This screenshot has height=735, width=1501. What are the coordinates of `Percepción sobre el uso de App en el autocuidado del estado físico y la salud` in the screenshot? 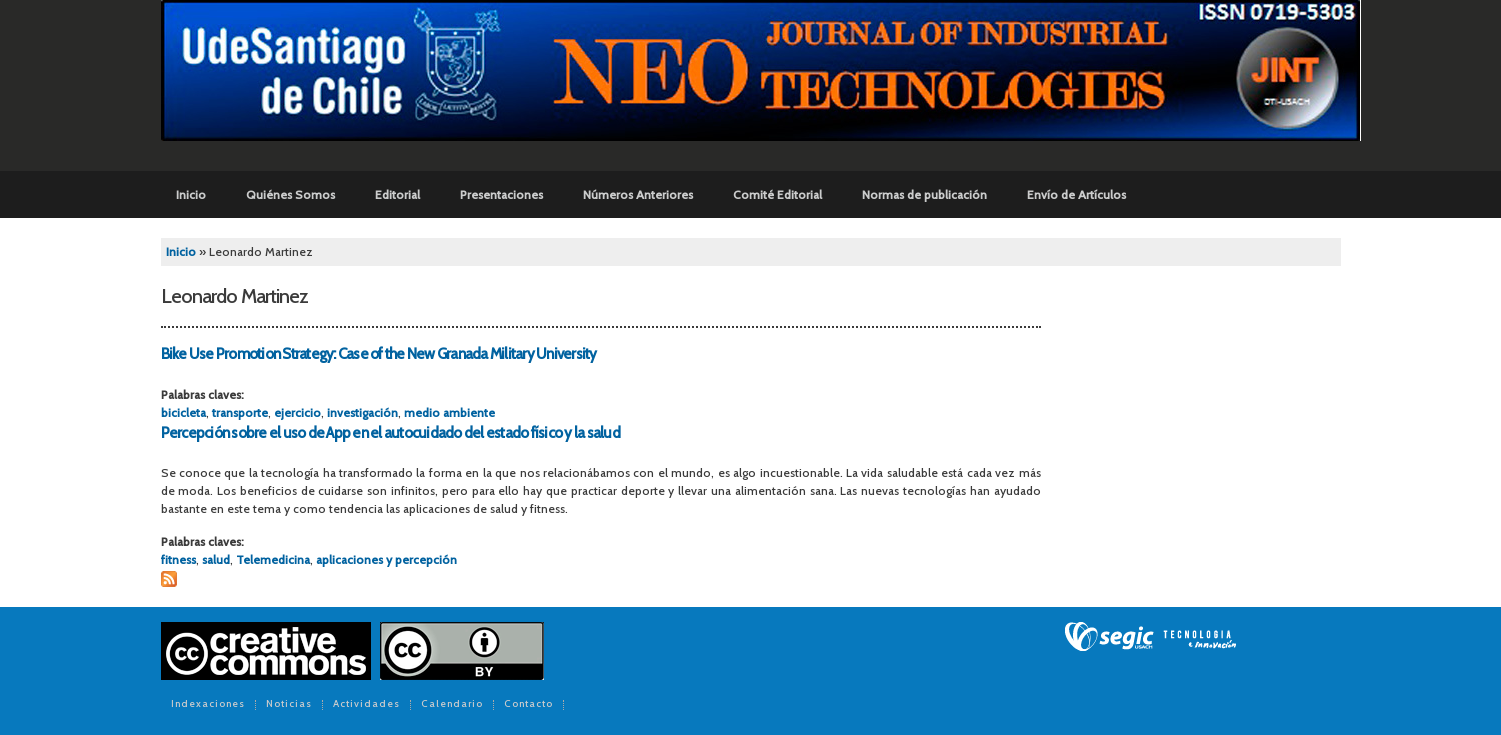 It's located at (390, 433).